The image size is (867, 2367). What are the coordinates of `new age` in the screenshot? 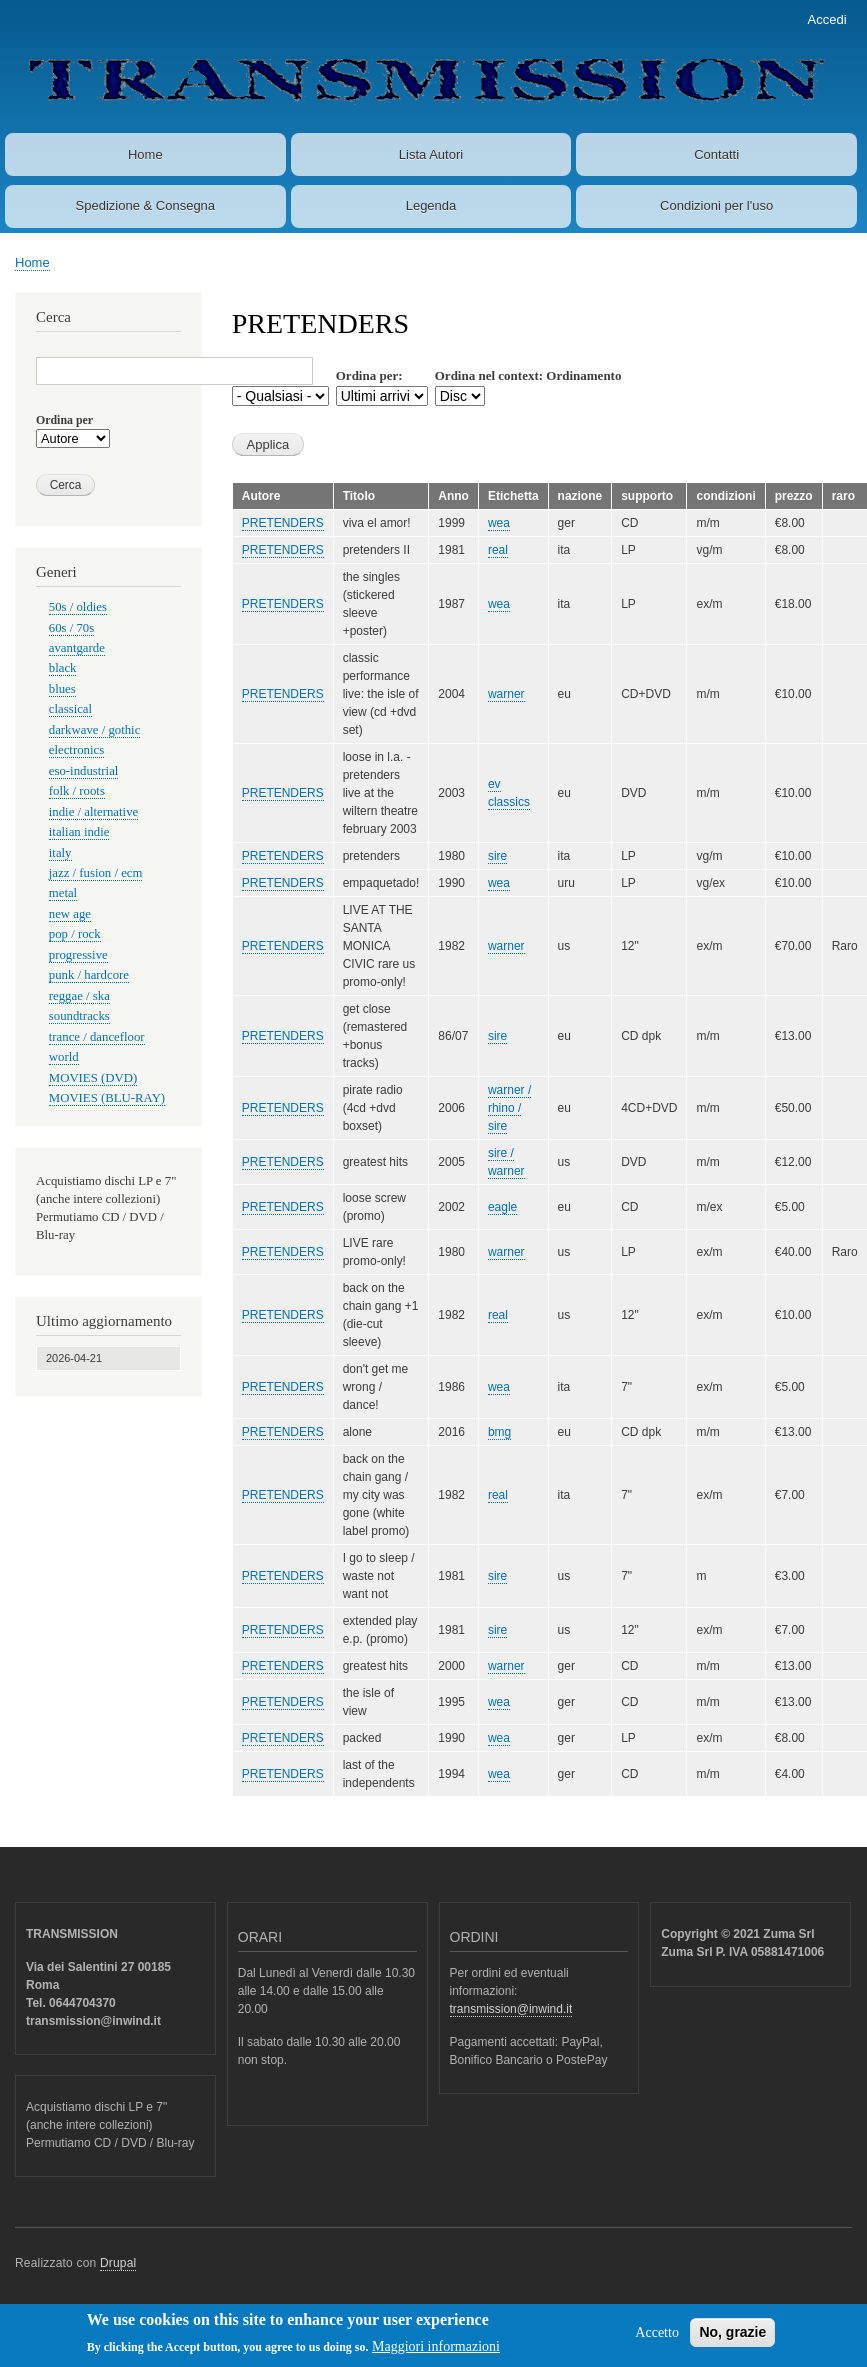 It's located at (70, 914).